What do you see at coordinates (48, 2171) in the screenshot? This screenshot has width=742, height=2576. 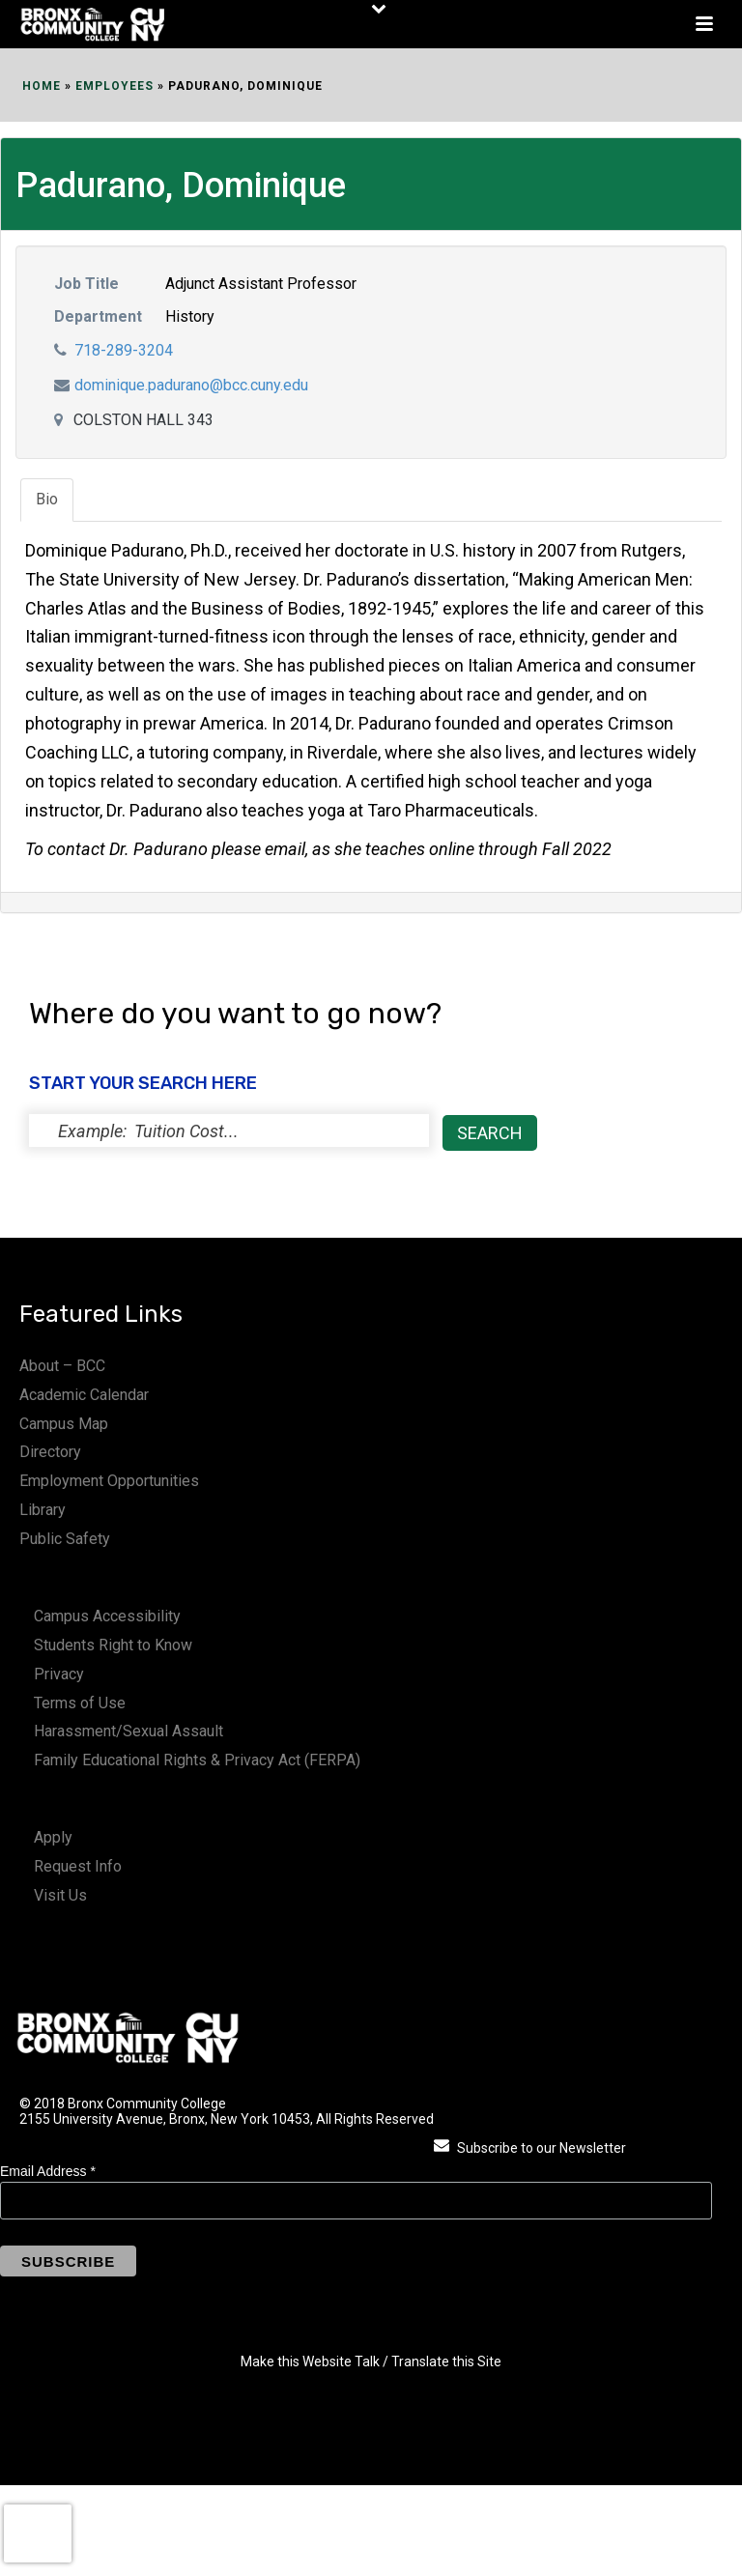 I see `Email Address *` at bounding box center [48, 2171].